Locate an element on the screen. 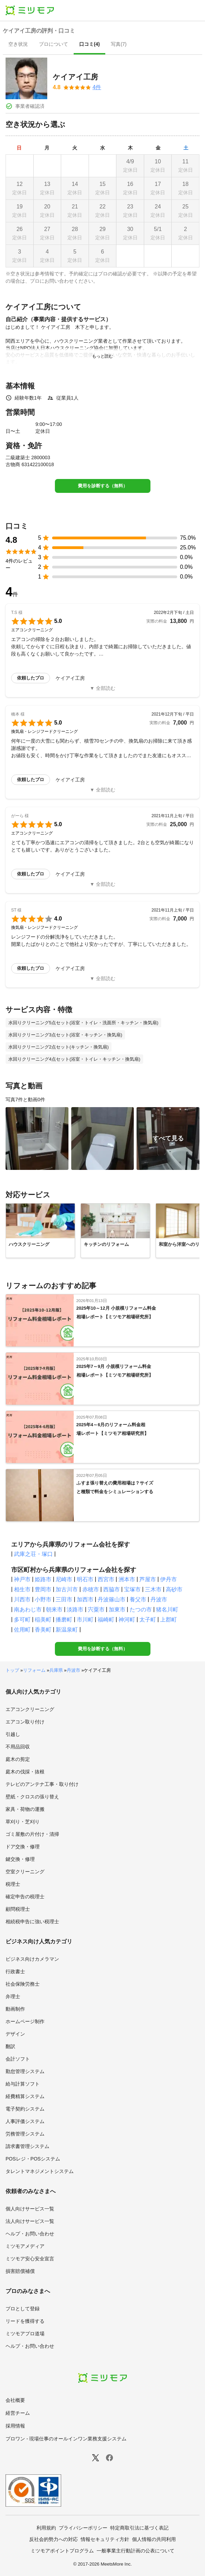 This screenshot has height=2576, width=205. 洲本市 is located at coordinates (126, 1579).